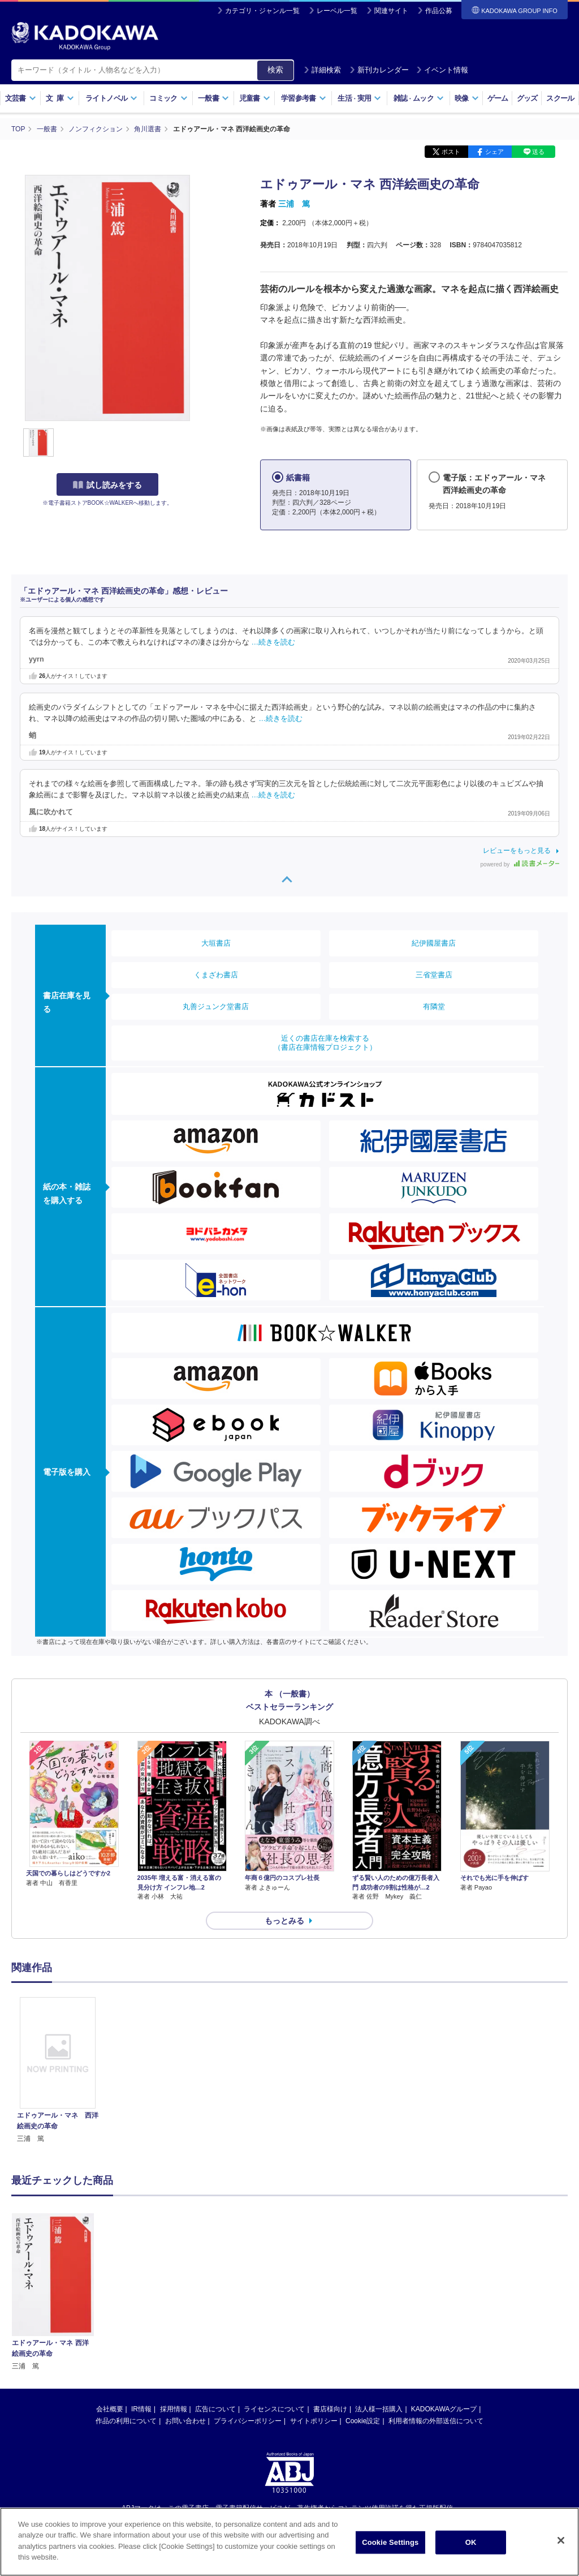 The image size is (579, 2576). Describe the element at coordinates (494, 151) in the screenshot. I see `シェア` at that location.